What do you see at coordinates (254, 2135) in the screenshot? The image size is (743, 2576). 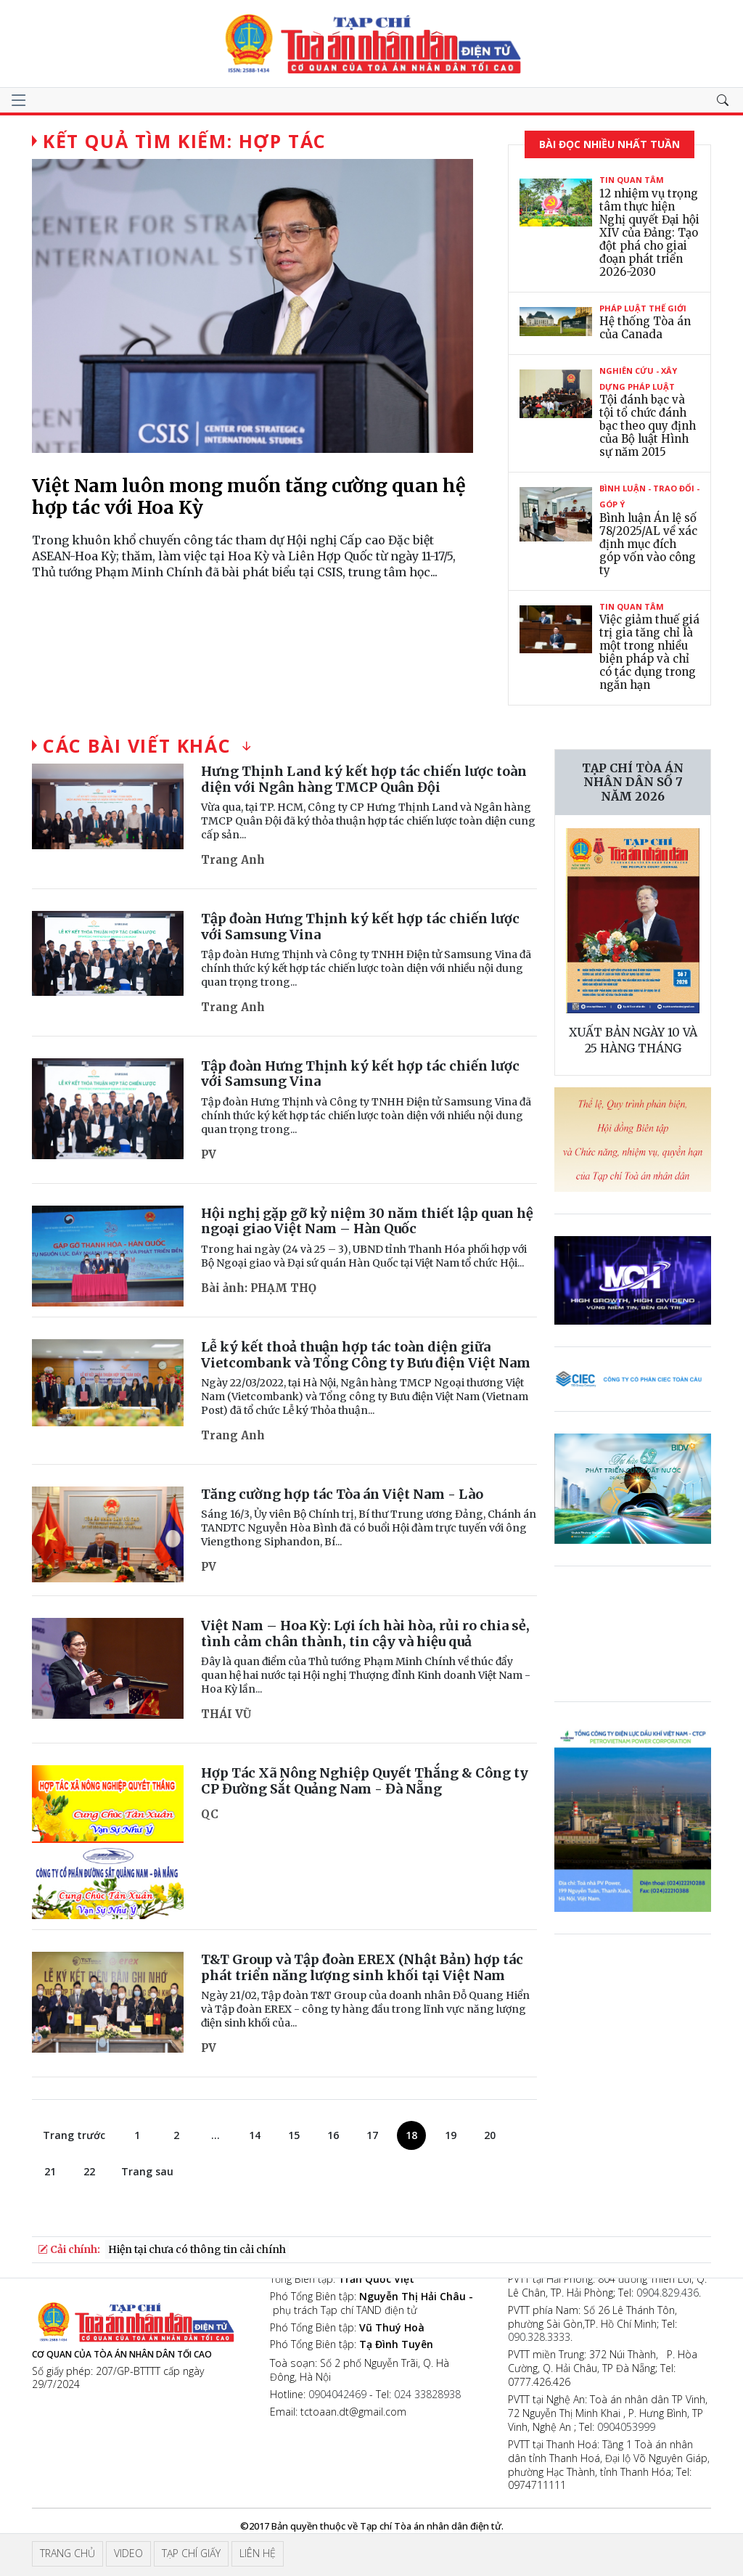 I see `14` at bounding box center [254, 2135].